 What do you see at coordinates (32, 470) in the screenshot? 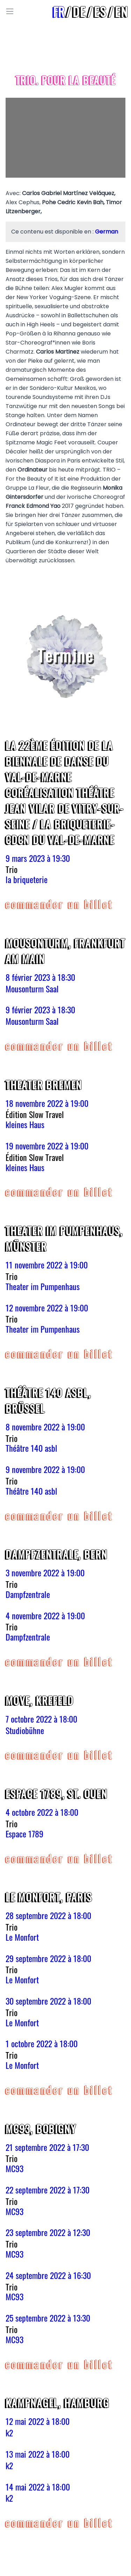
I see `Ordinateur` at bounding box center [32, 470].